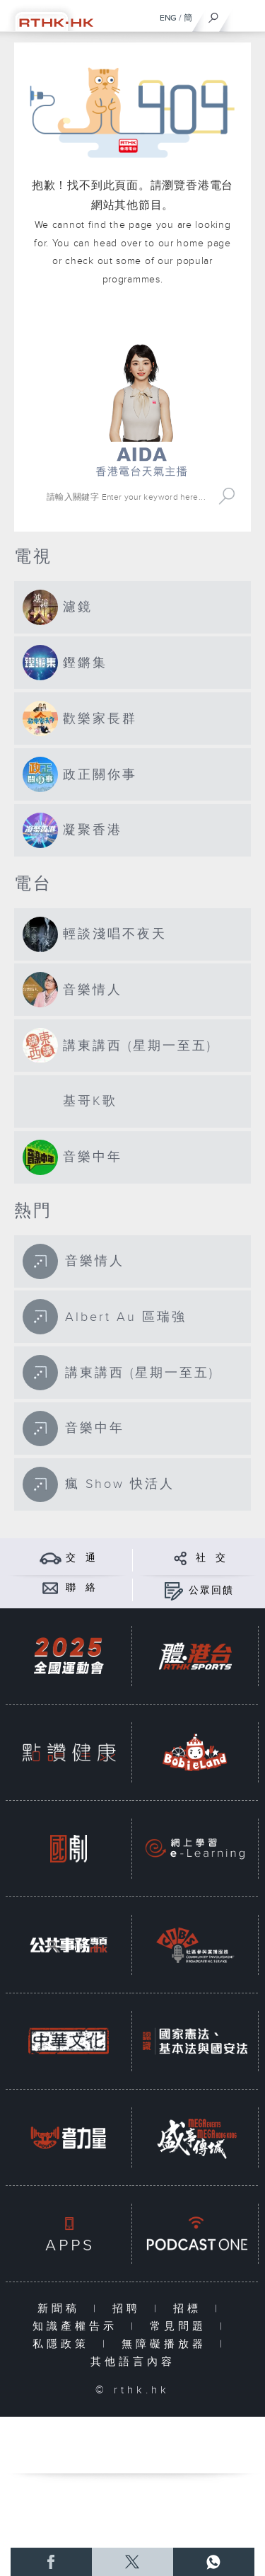 This screenshot has height=2576, width=265. I want to click on Search, so click(226, 497).